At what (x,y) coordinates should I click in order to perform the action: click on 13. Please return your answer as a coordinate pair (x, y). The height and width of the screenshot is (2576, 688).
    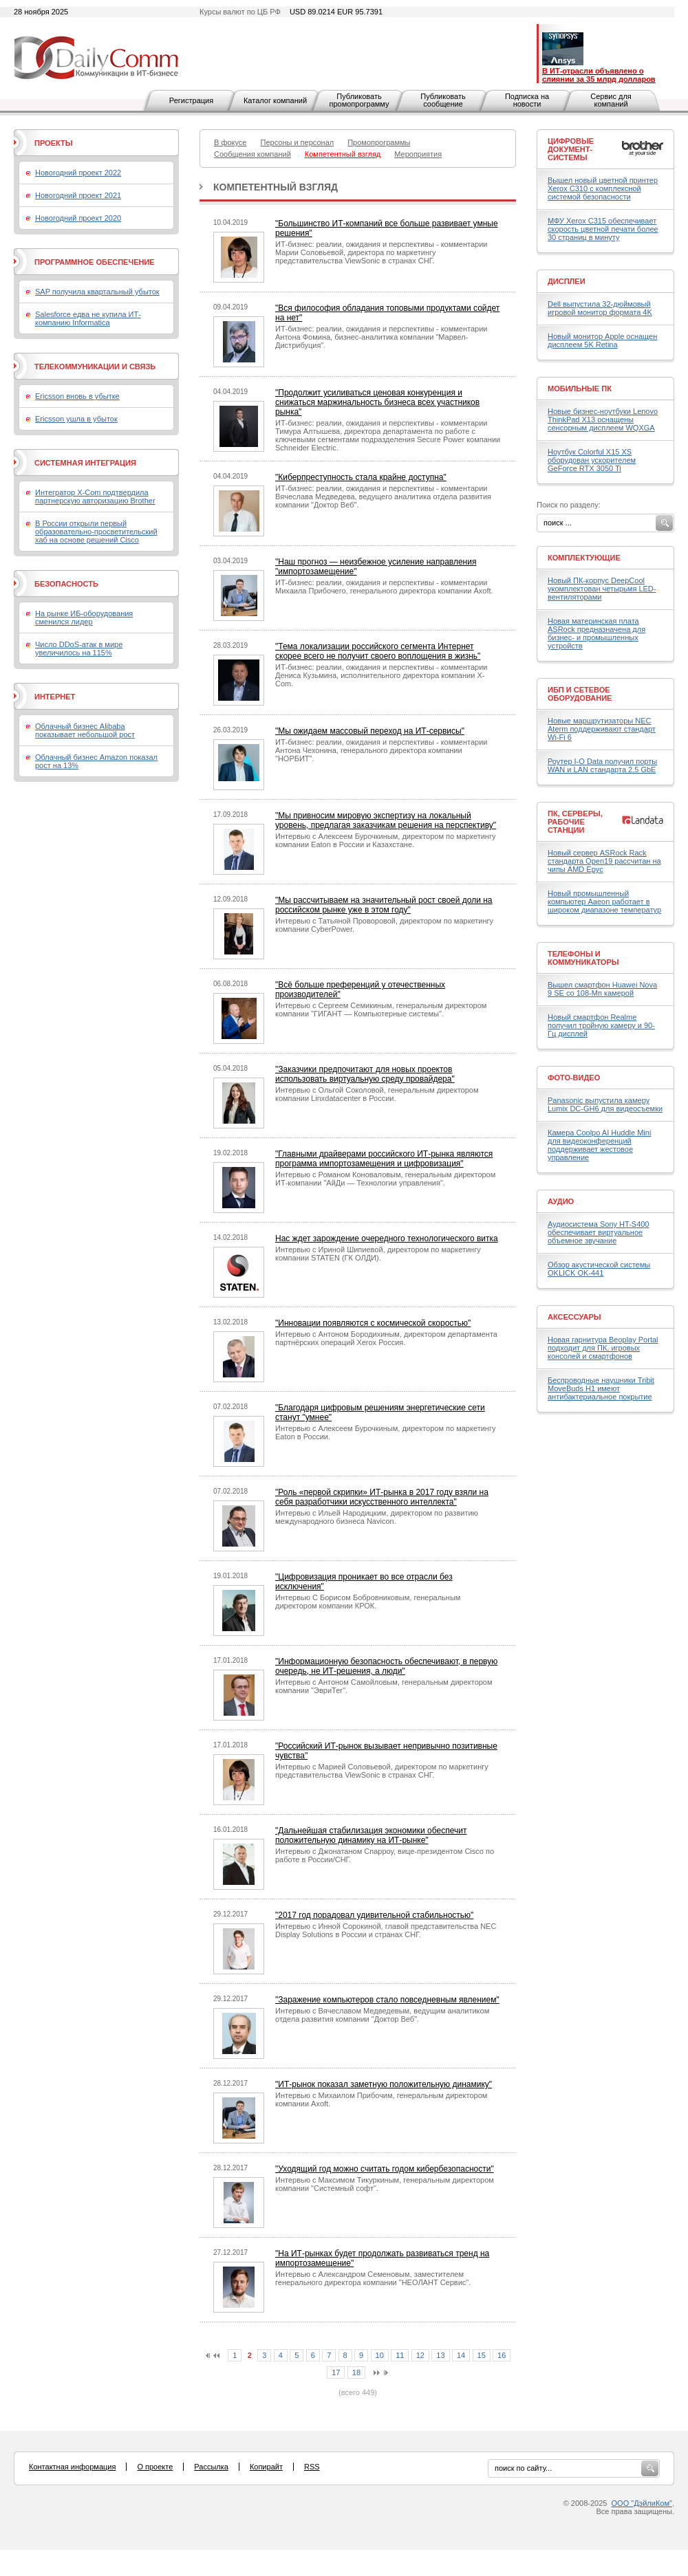
    Looking at the image, I should click on (440, 2355).